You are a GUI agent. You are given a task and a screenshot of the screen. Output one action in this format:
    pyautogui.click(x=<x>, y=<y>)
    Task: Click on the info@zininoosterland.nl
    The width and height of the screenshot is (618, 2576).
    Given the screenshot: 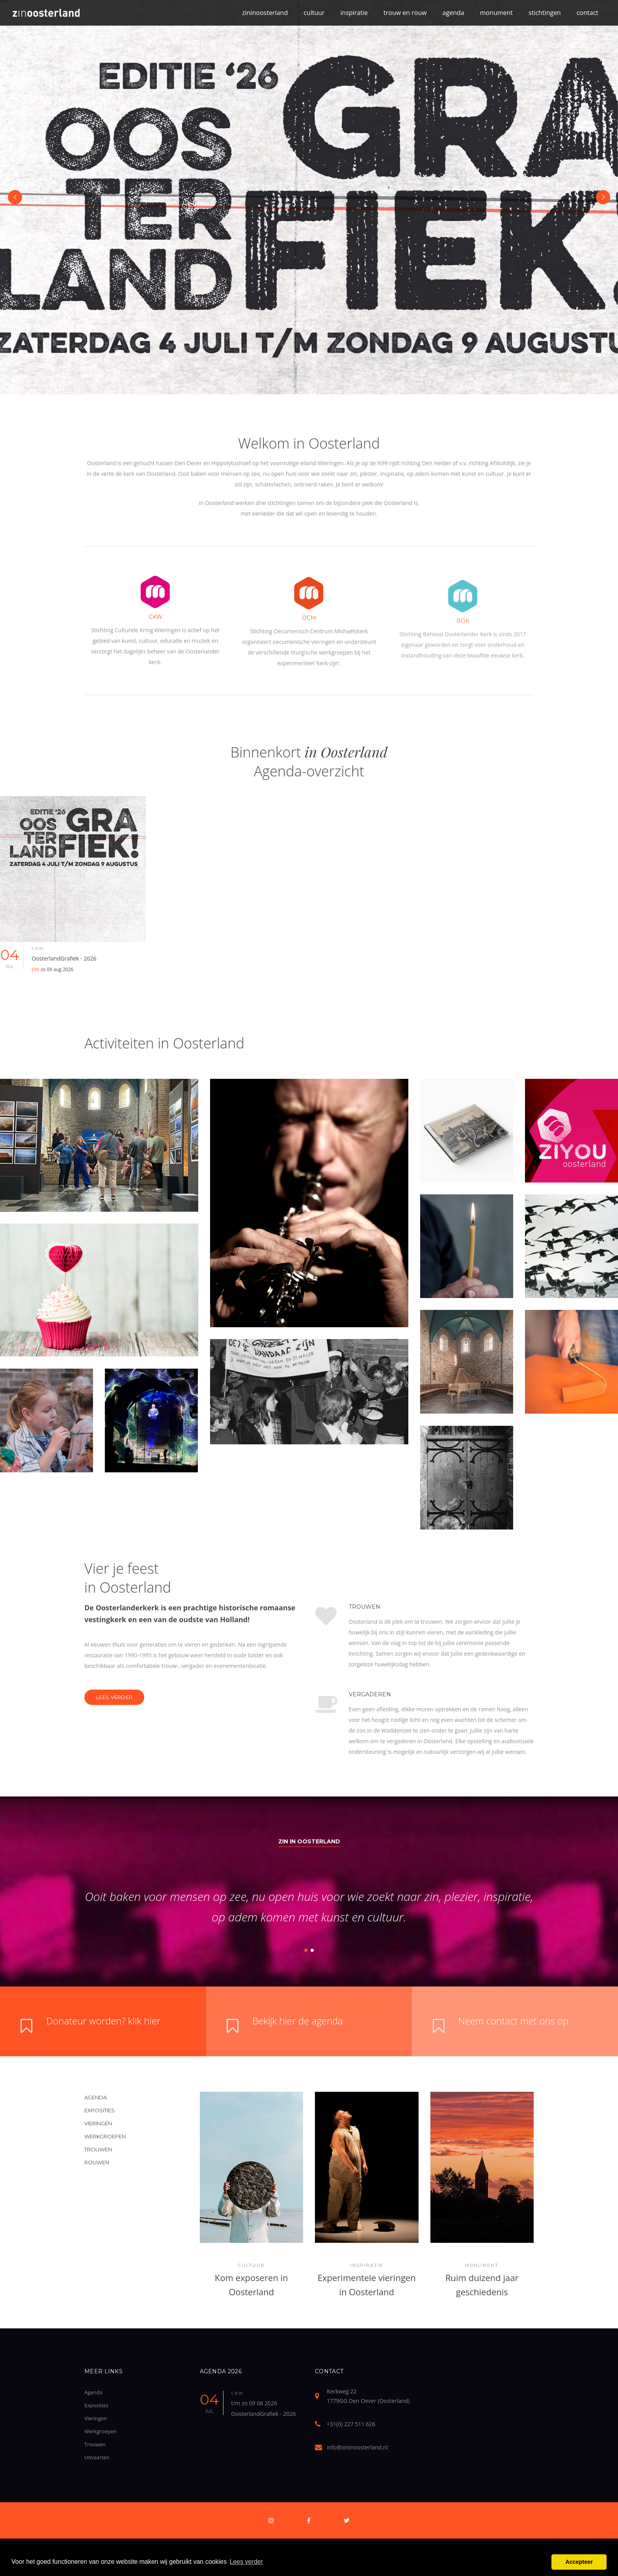 What is the action you would take?
    pyautogui.click(x=357, y=2447)
    